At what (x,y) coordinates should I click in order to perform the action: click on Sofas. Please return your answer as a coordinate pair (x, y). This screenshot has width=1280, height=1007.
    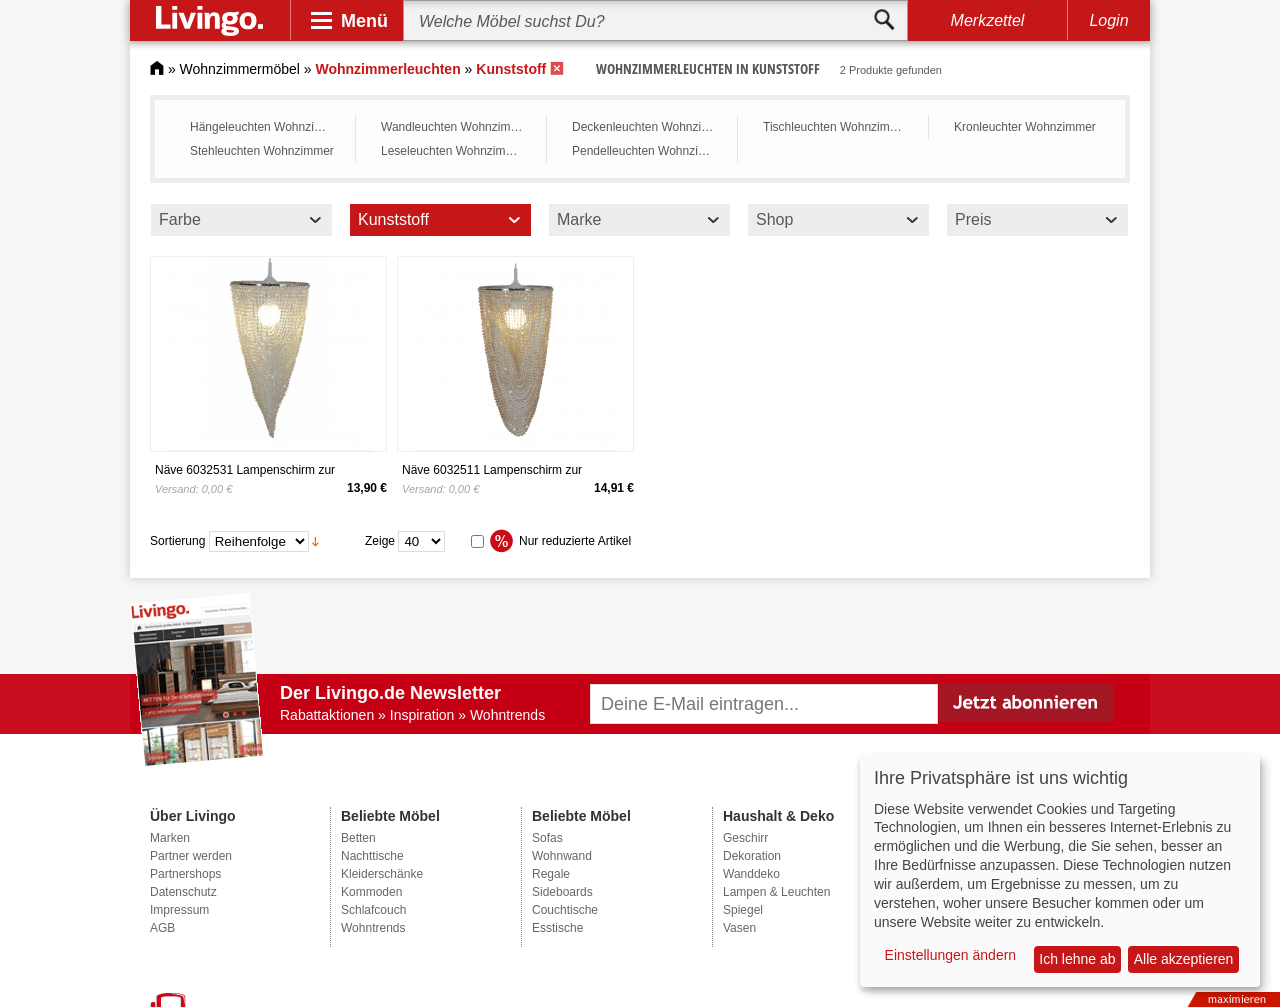
    Looking at the image, I should click on (547, 838).